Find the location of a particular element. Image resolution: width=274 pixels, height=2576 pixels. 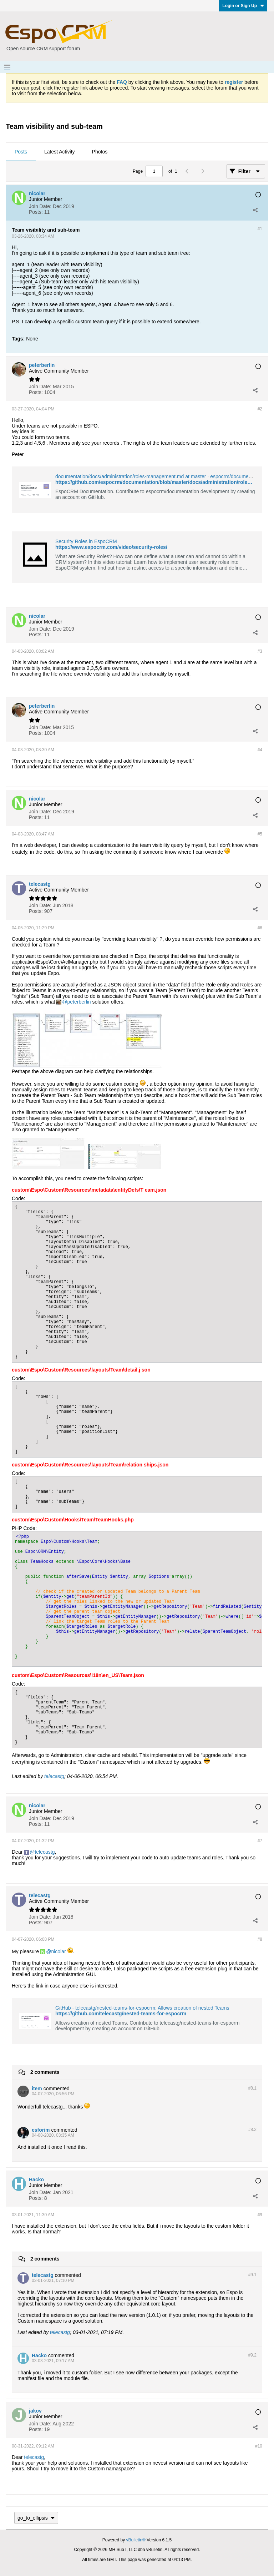

[tab] is located at coordinates (21, 152).